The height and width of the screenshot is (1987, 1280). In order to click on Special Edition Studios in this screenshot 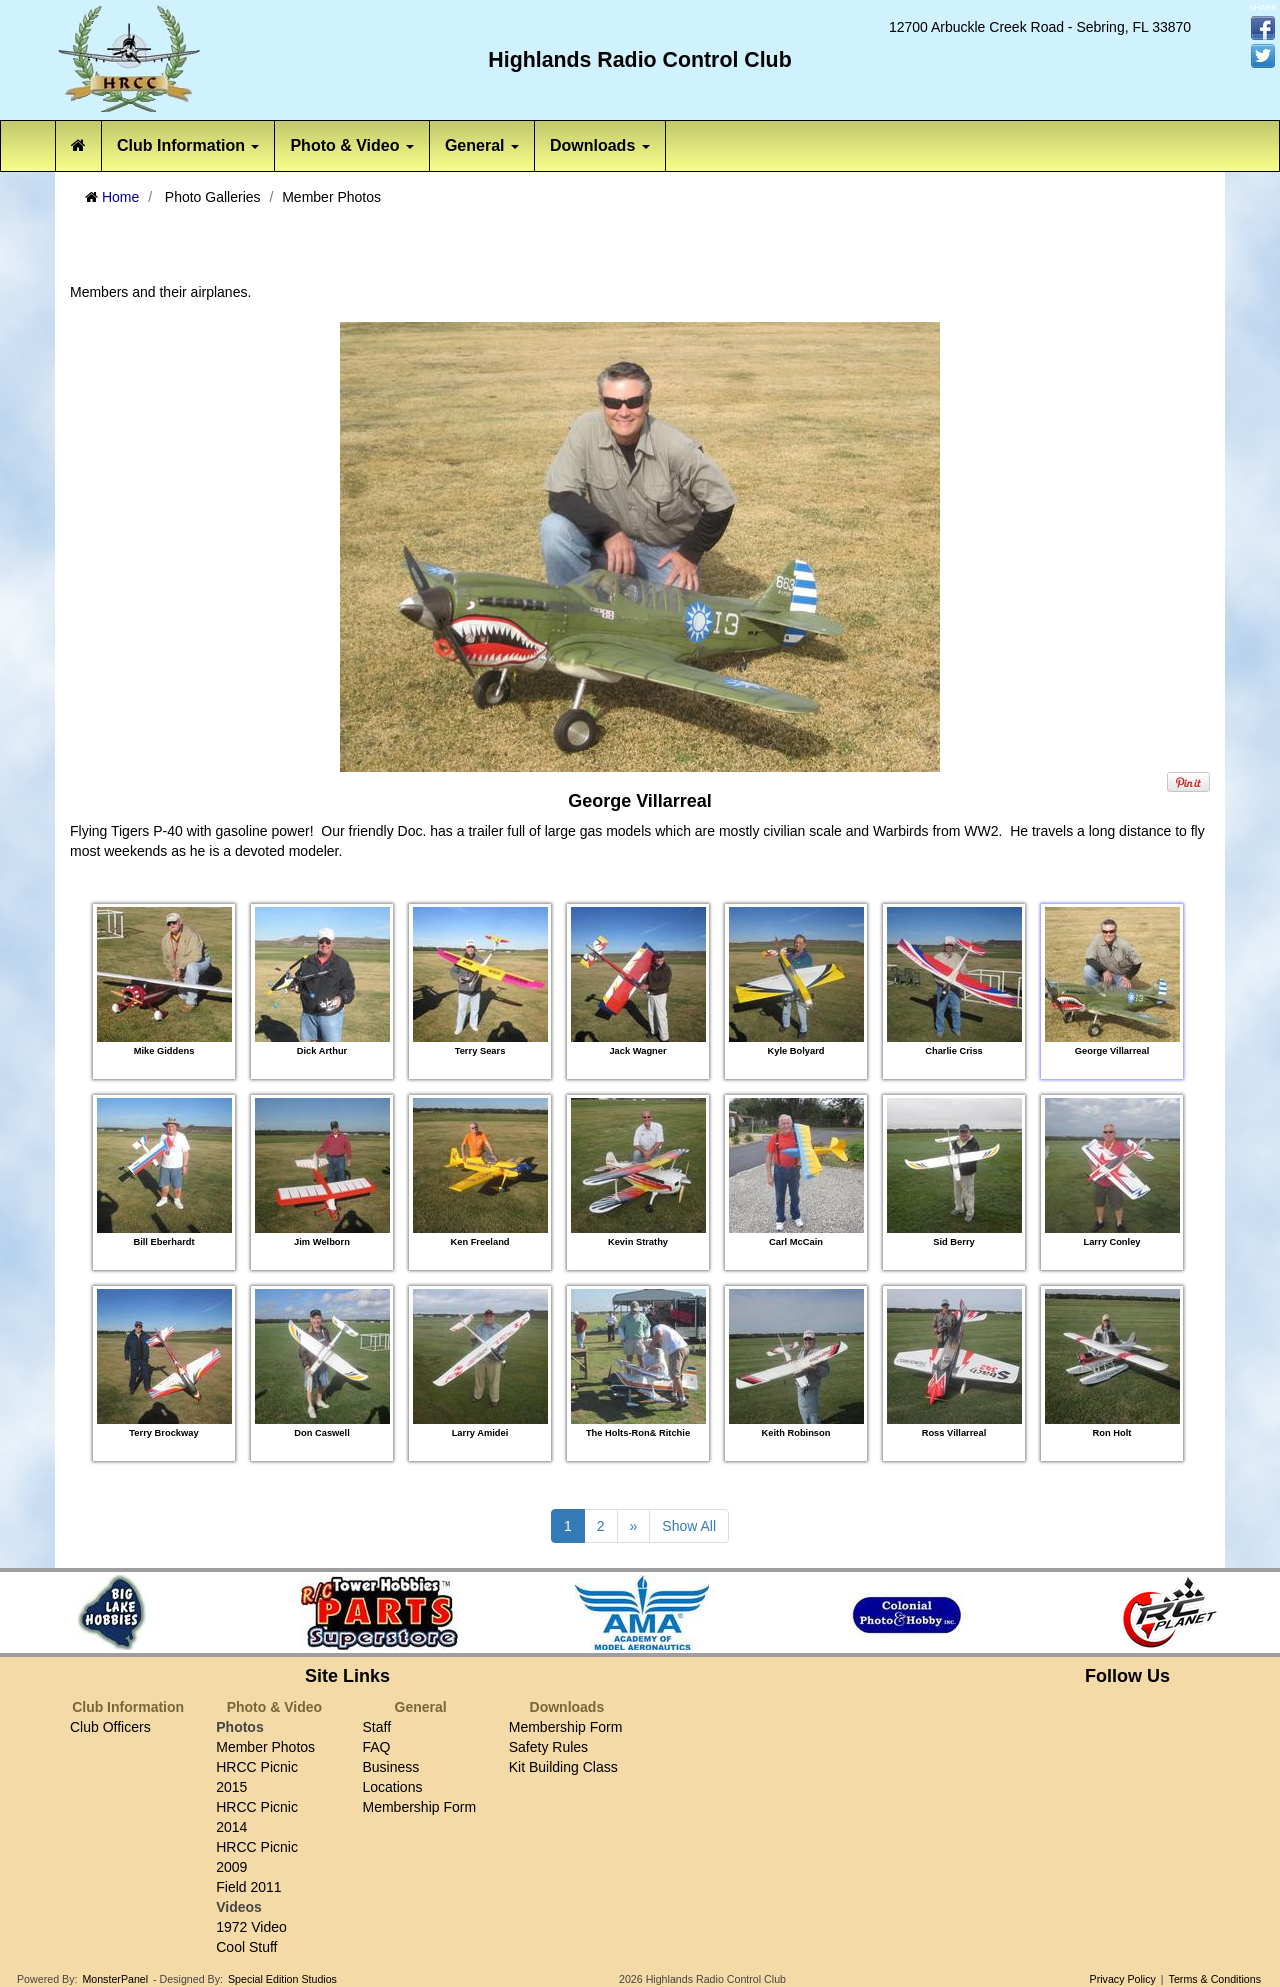, I will do `click(282, 1979)`.